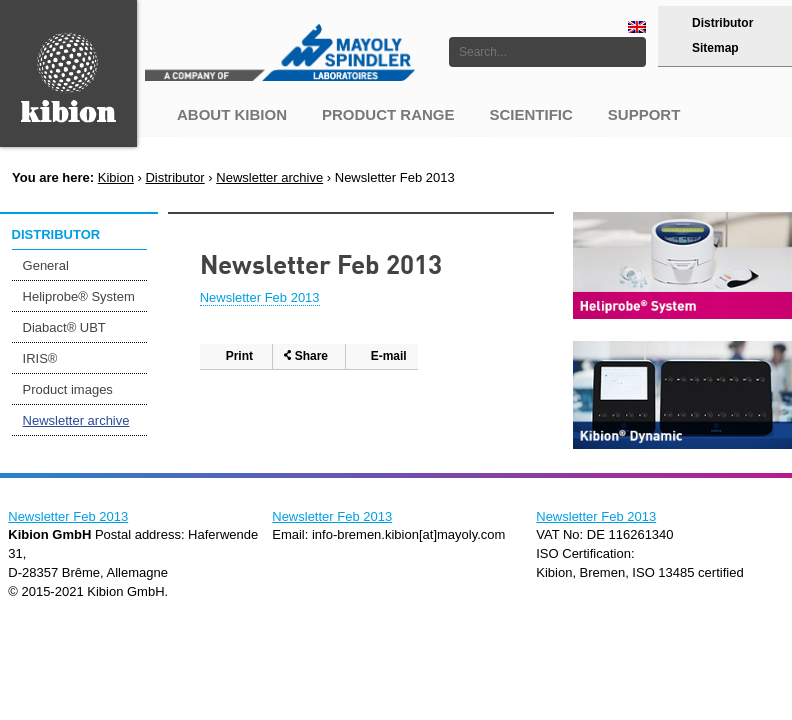 Image resolution: width=792 pixels, height=720 pixels. I want to click on Newsletter Feb 2013, so click(260, 297).